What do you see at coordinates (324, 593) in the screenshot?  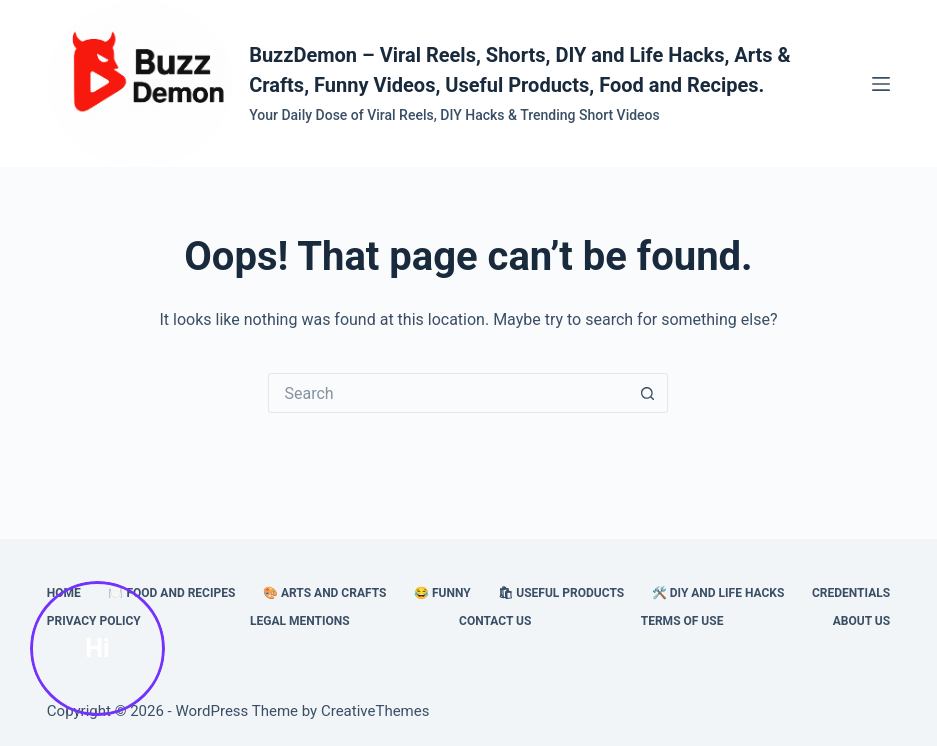 I see `🎨 Arts and Crafts` at bounding box center [324, 593].